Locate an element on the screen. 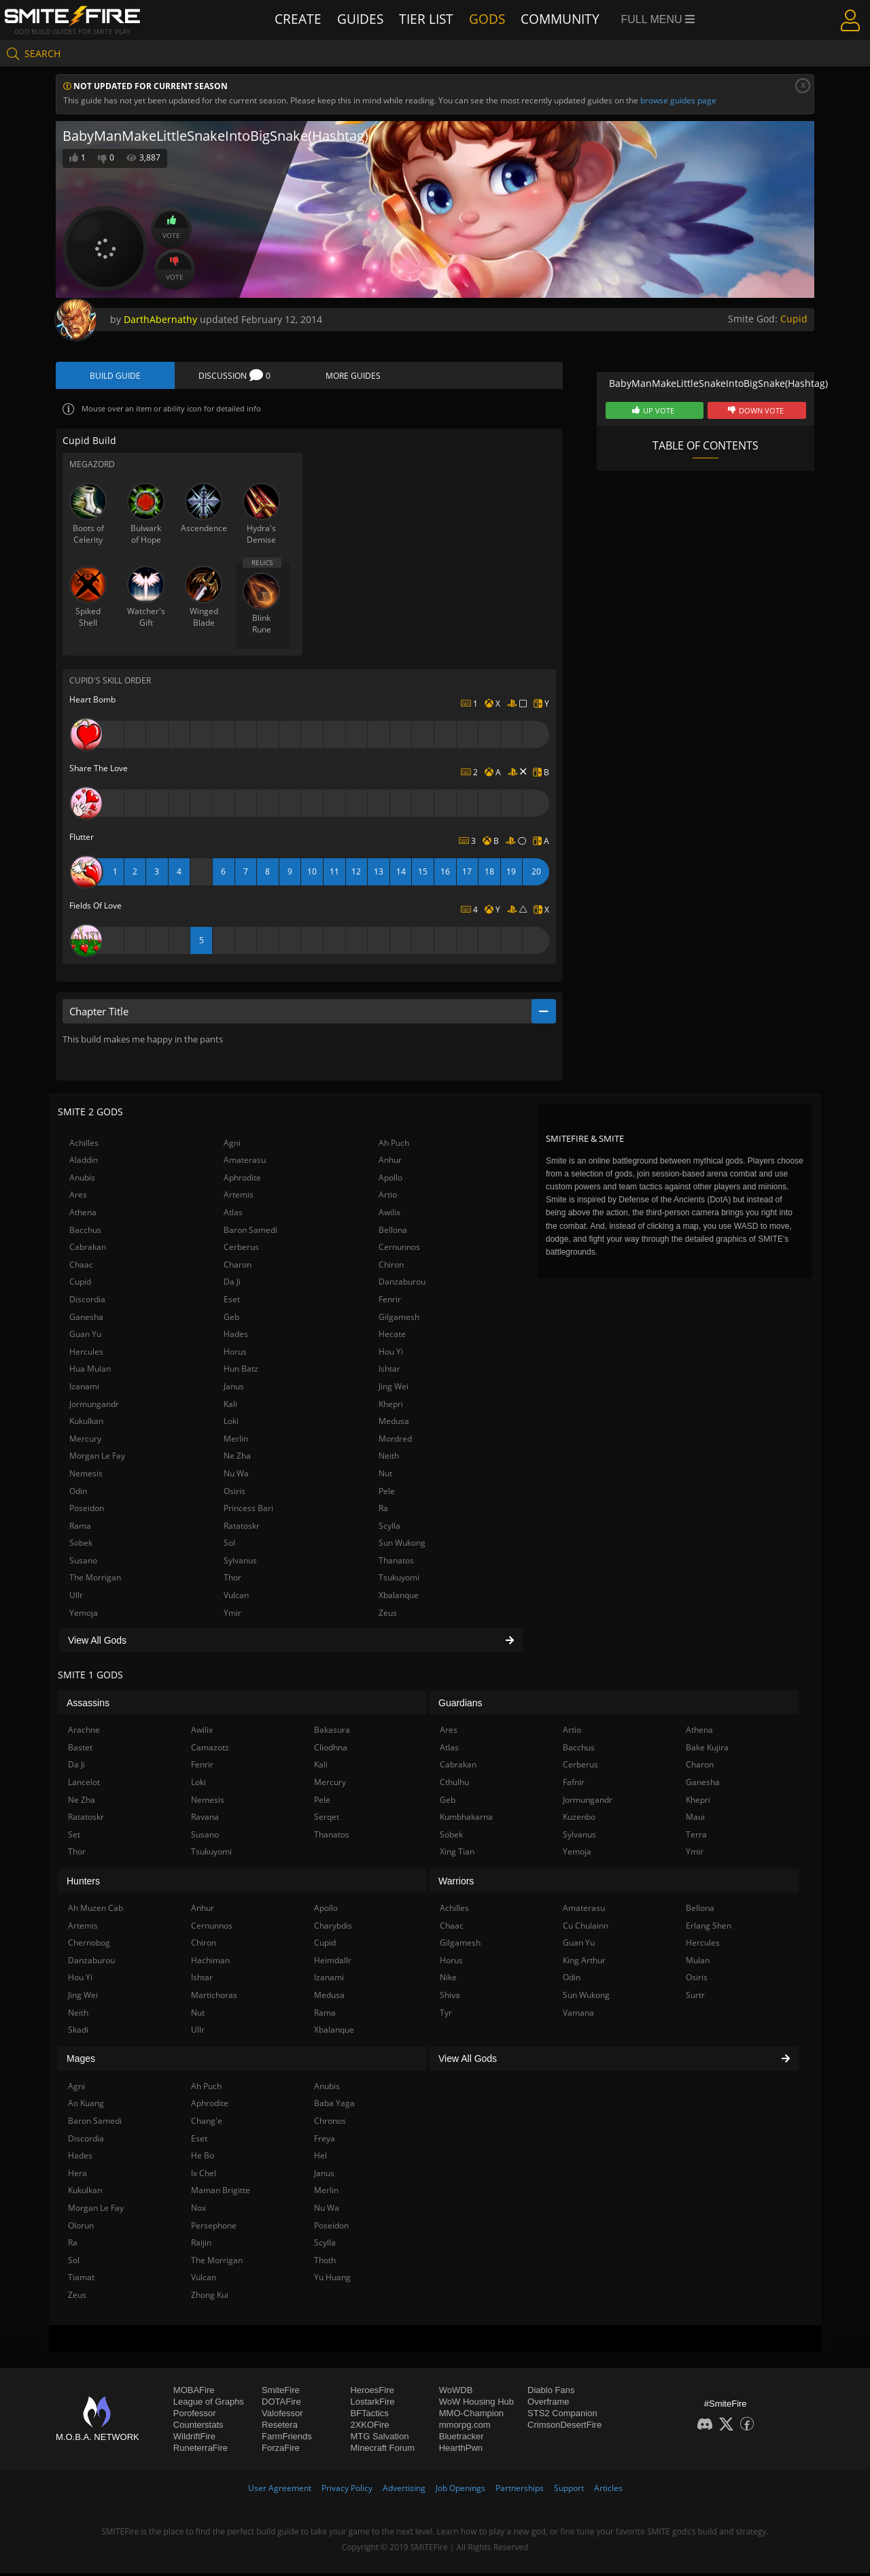 This screenshot has height=2576, width=870. Geb is located at coordinates (231, 1319).